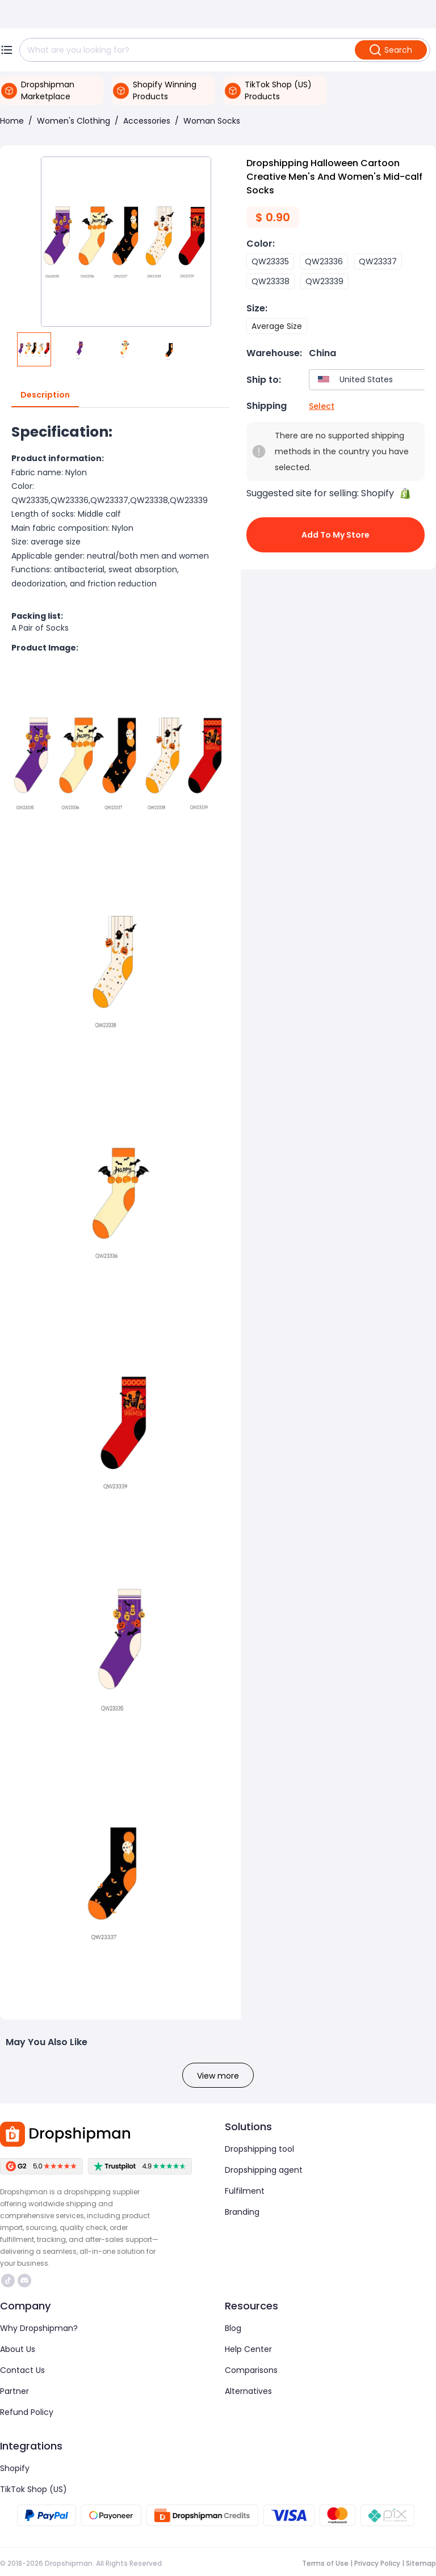  What do you see at coordinates (17, 2349) in the screenshot?
I see `About Us` at bounding box center [17, 2349].